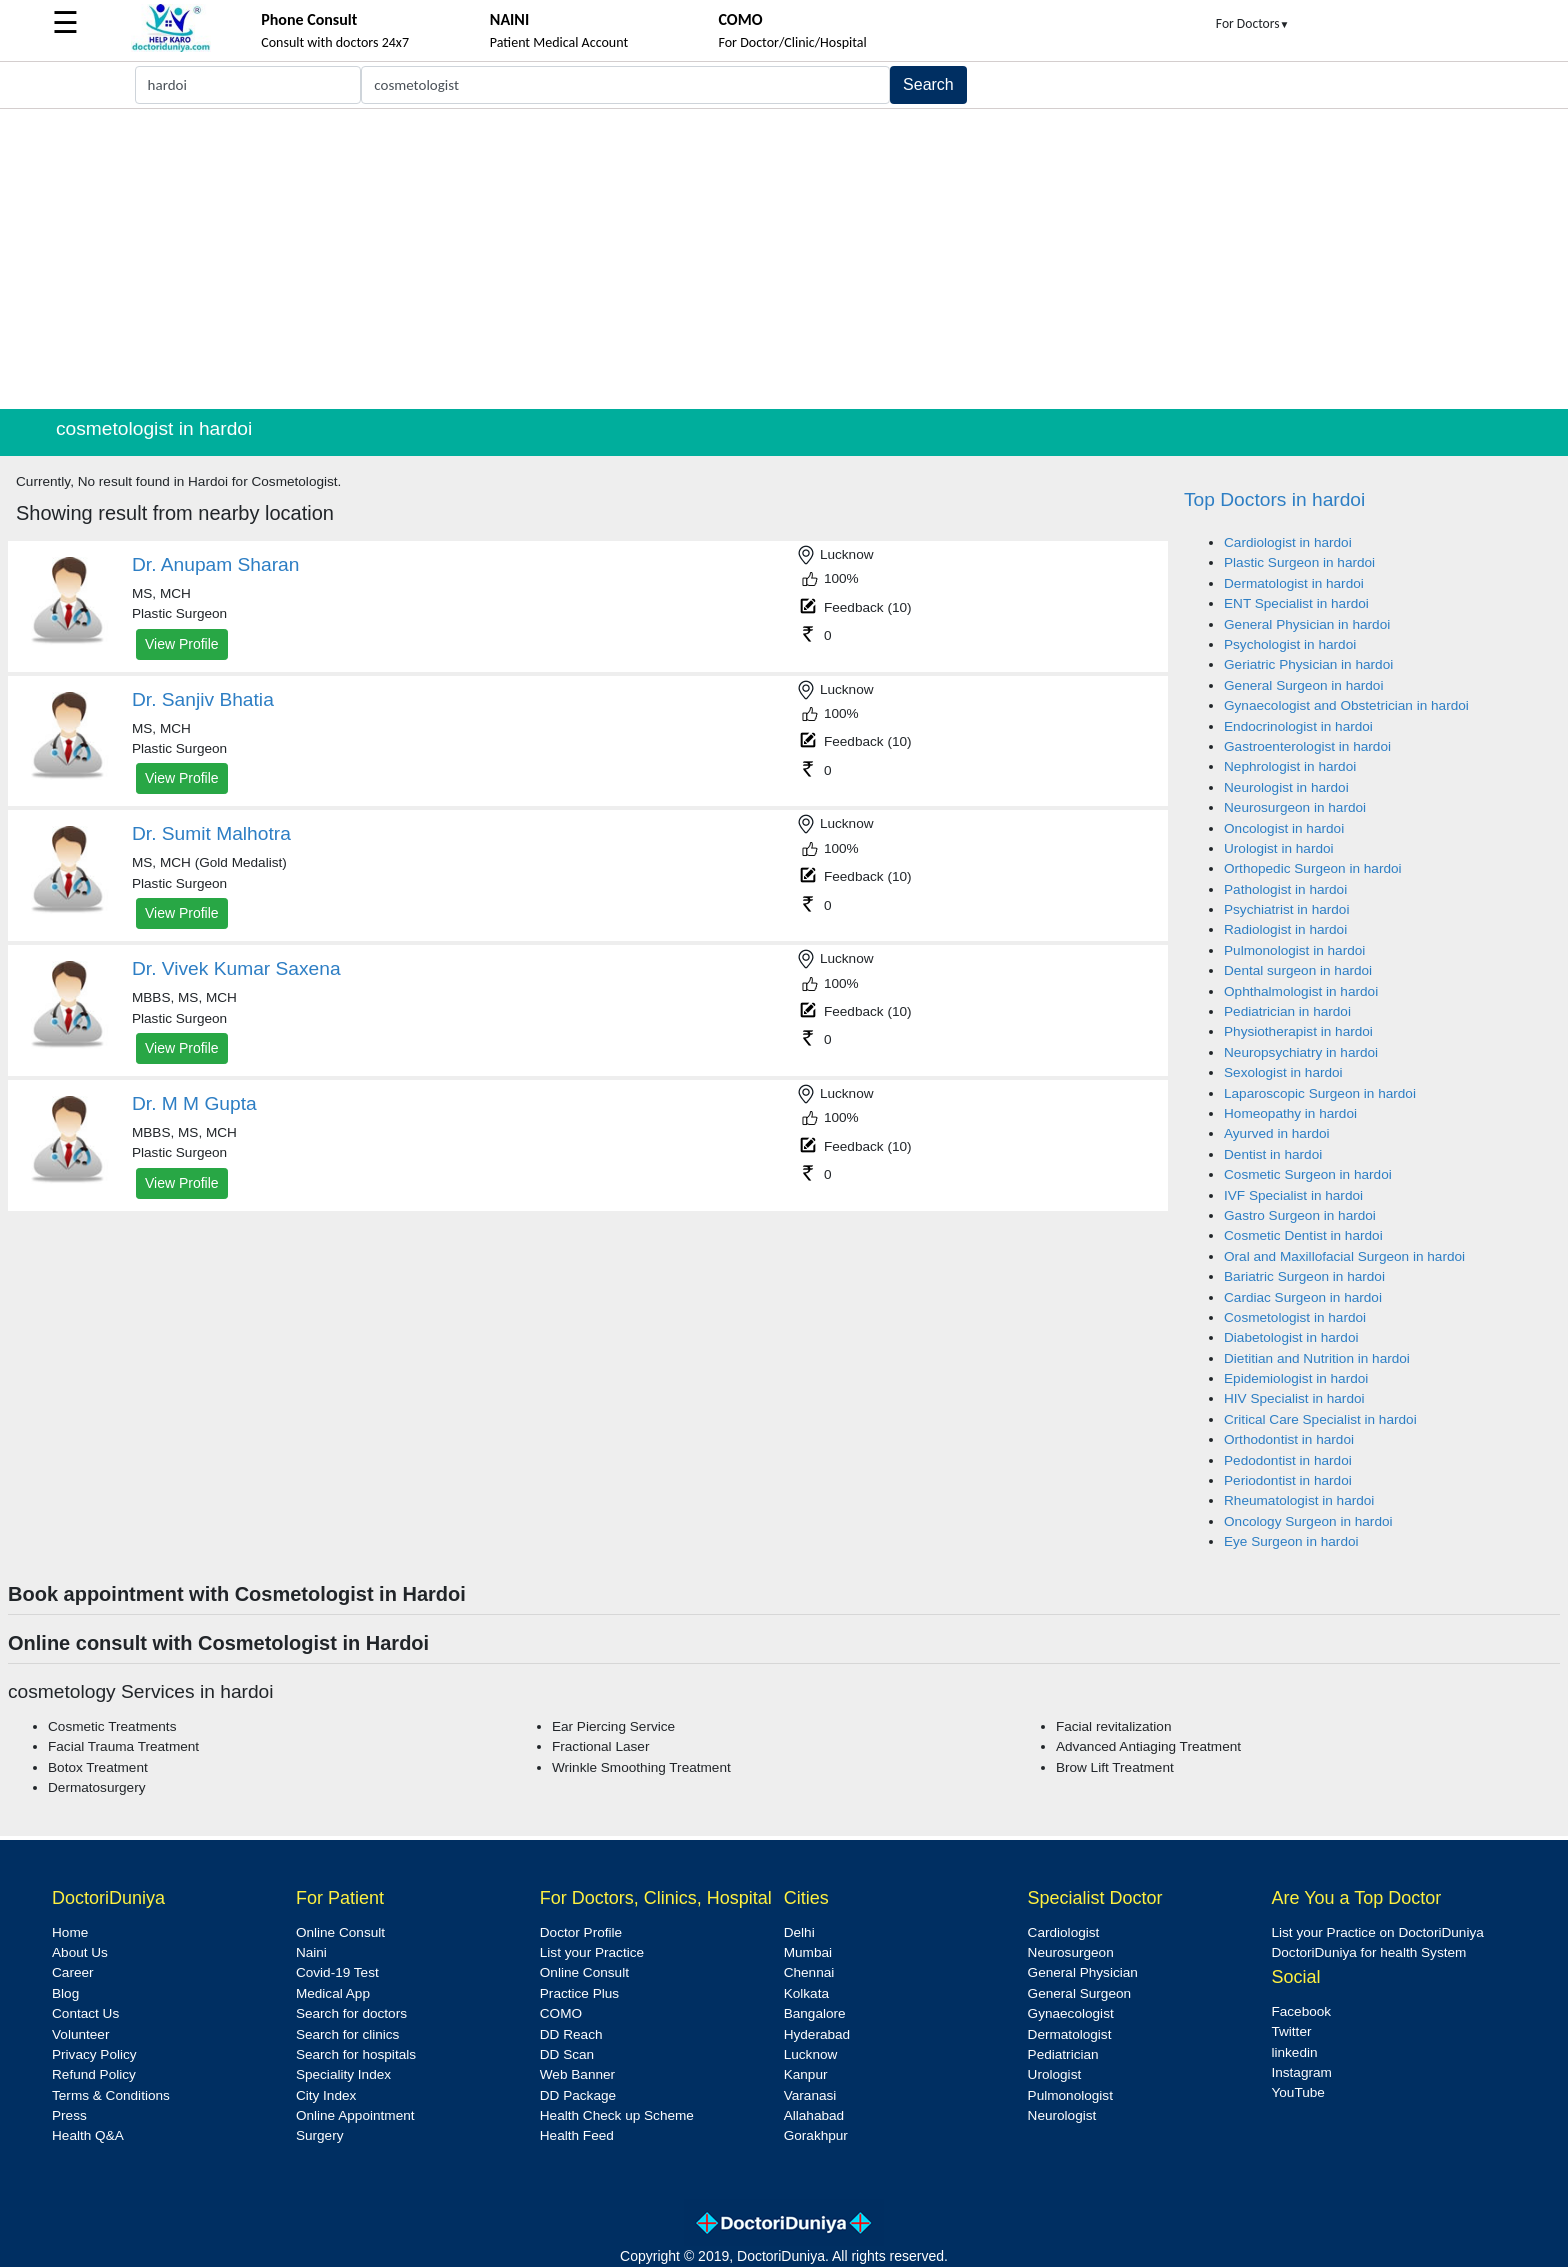 This screenshot has width=1568, height=2267. Describe the element at coordinates (1298, 726) in the screenshot. I see `Endocrinologist in hardoi` at that location.